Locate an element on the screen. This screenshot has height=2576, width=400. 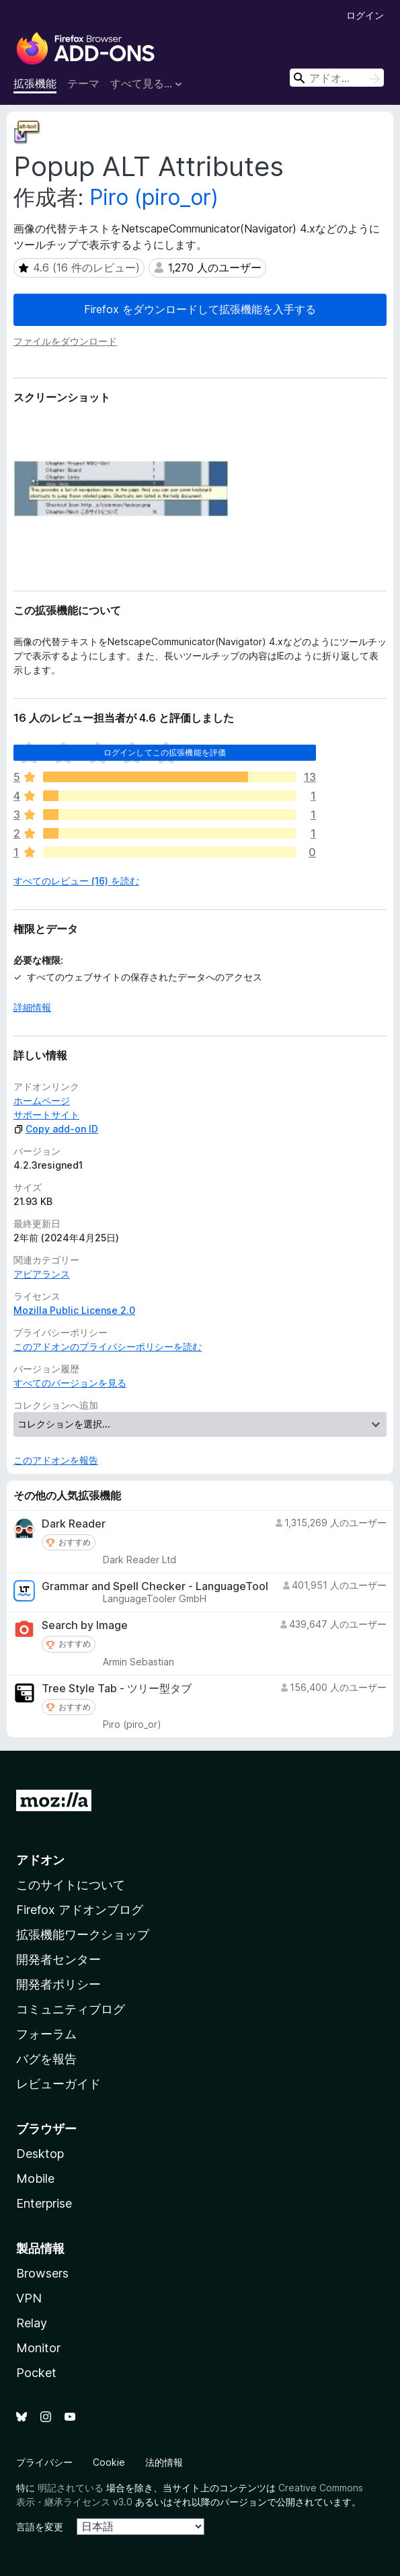
法的情報 is located at coordinates (164, 2462).